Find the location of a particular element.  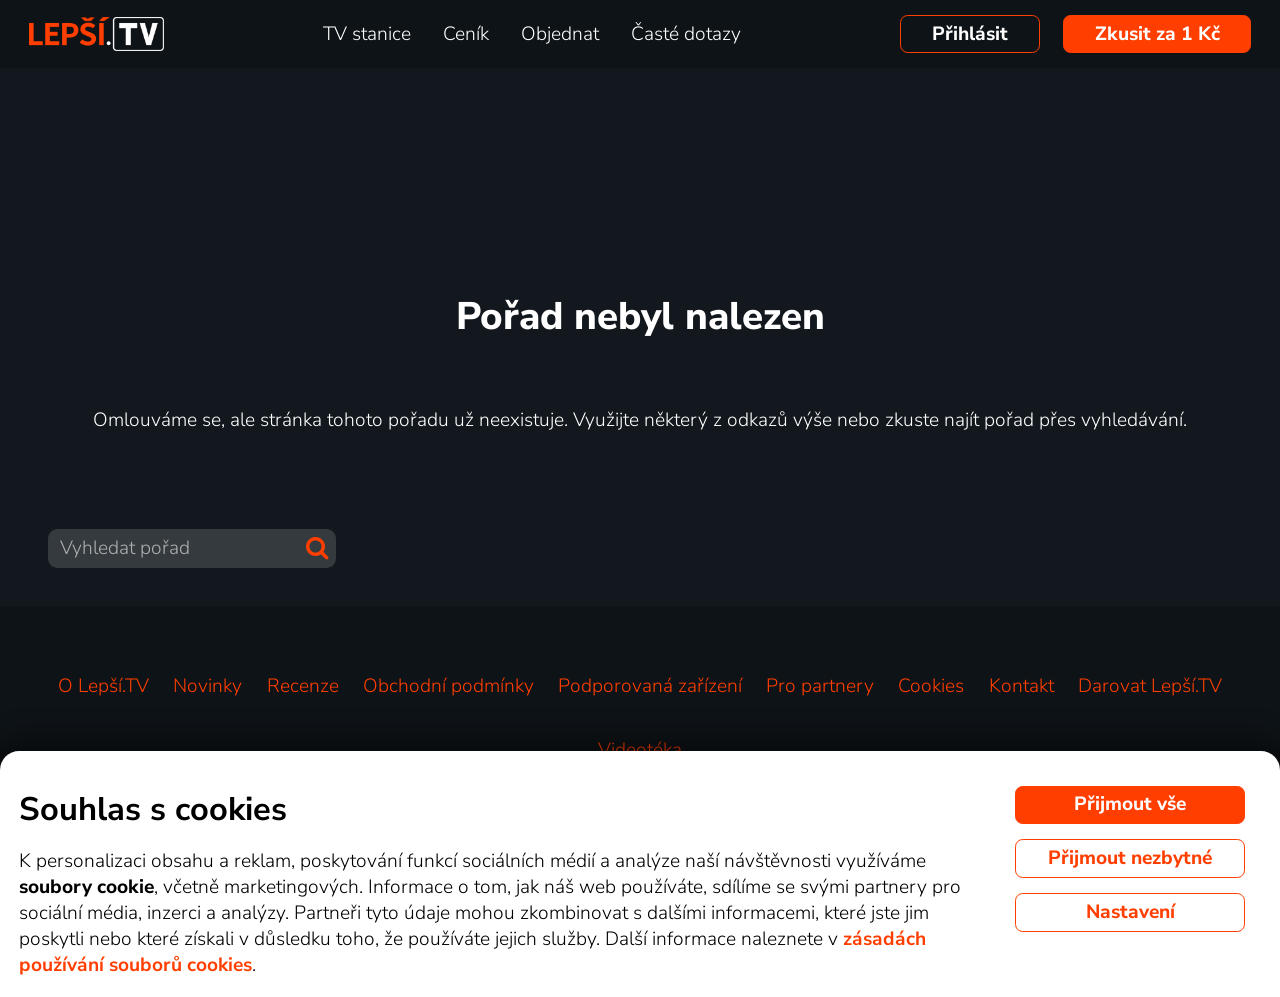

Recenze is located at coordinates (303, 686).